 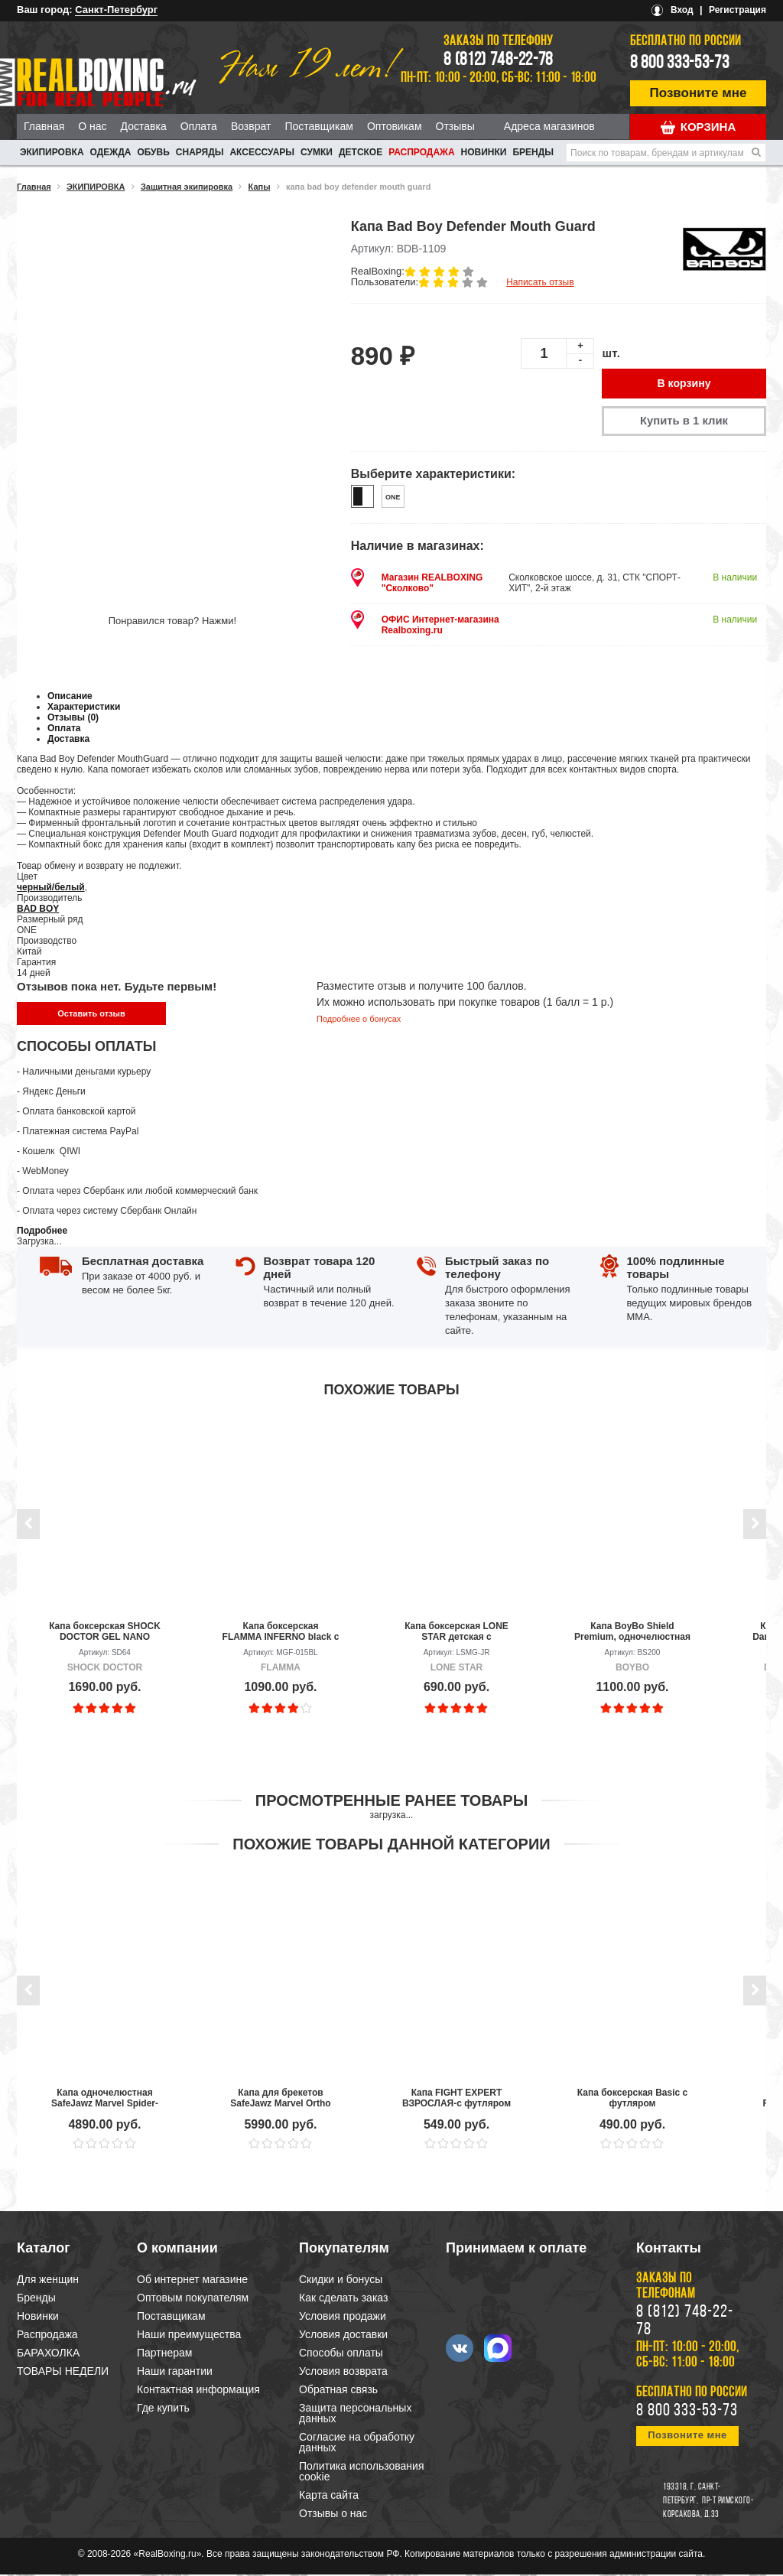 What do you see at coordinates (144, 126) in the screenshot?
I see `Доставка` at bounding box center [144, 126].